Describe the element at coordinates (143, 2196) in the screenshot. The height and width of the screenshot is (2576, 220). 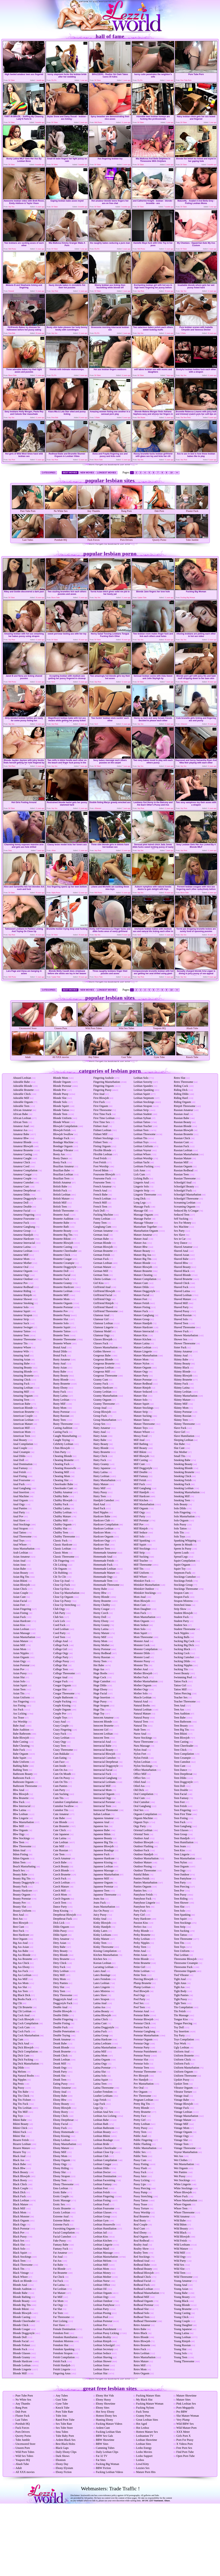
I see `Pussy Stretching` at that location.